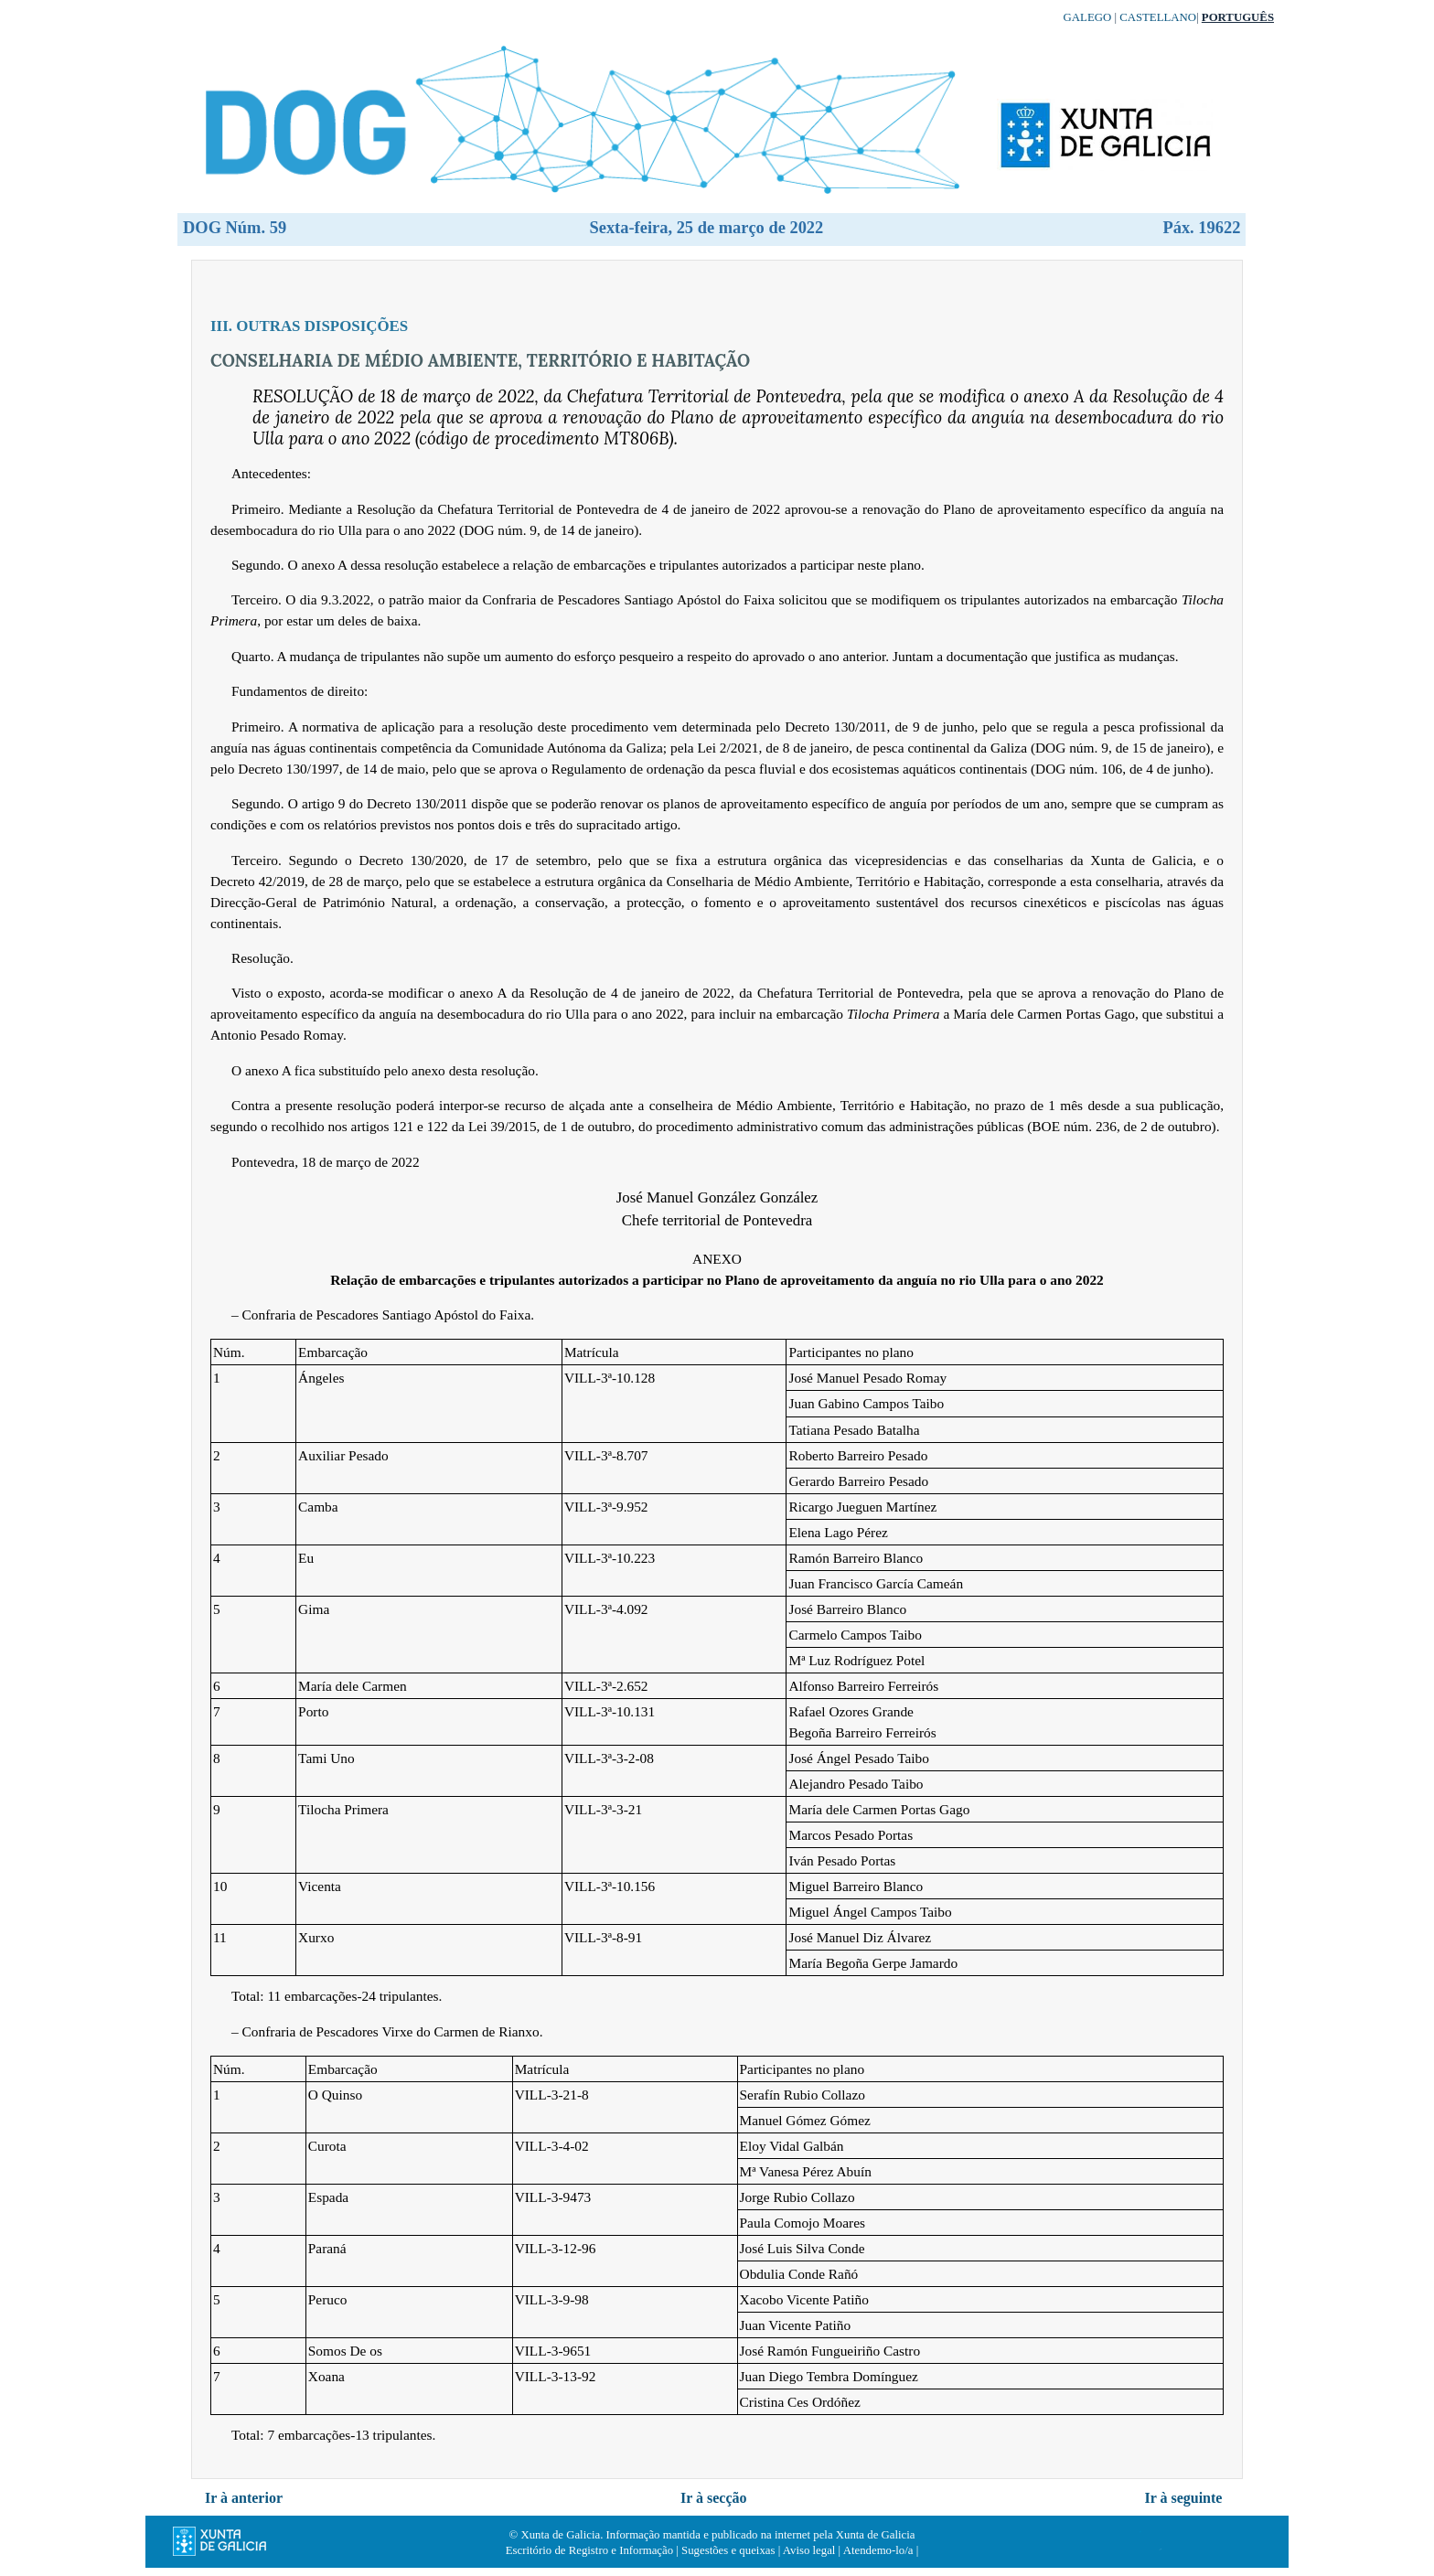 This screenshot has width=1434, height=2576. Describe the element at coordinates (728, 2550) in the screenshot. I see `Sugestões e queixas` at that location.